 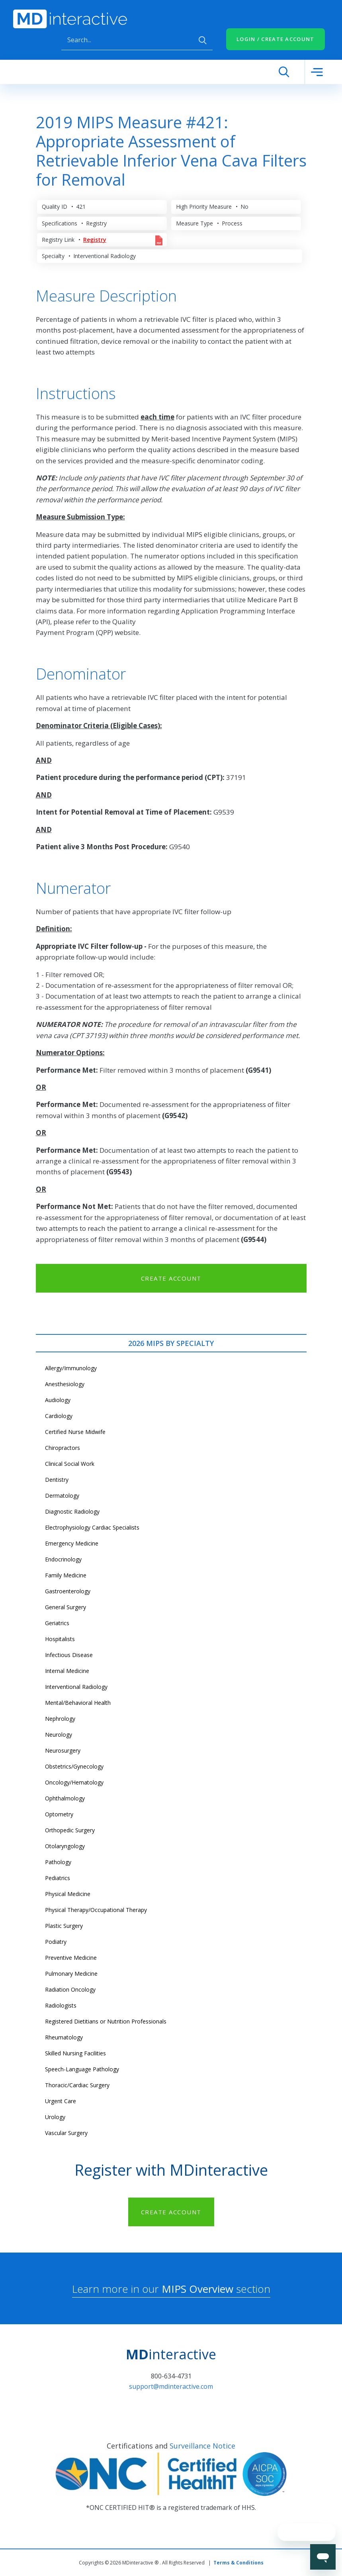 I want to click on General Surgery, so click(x=65, y=1607).